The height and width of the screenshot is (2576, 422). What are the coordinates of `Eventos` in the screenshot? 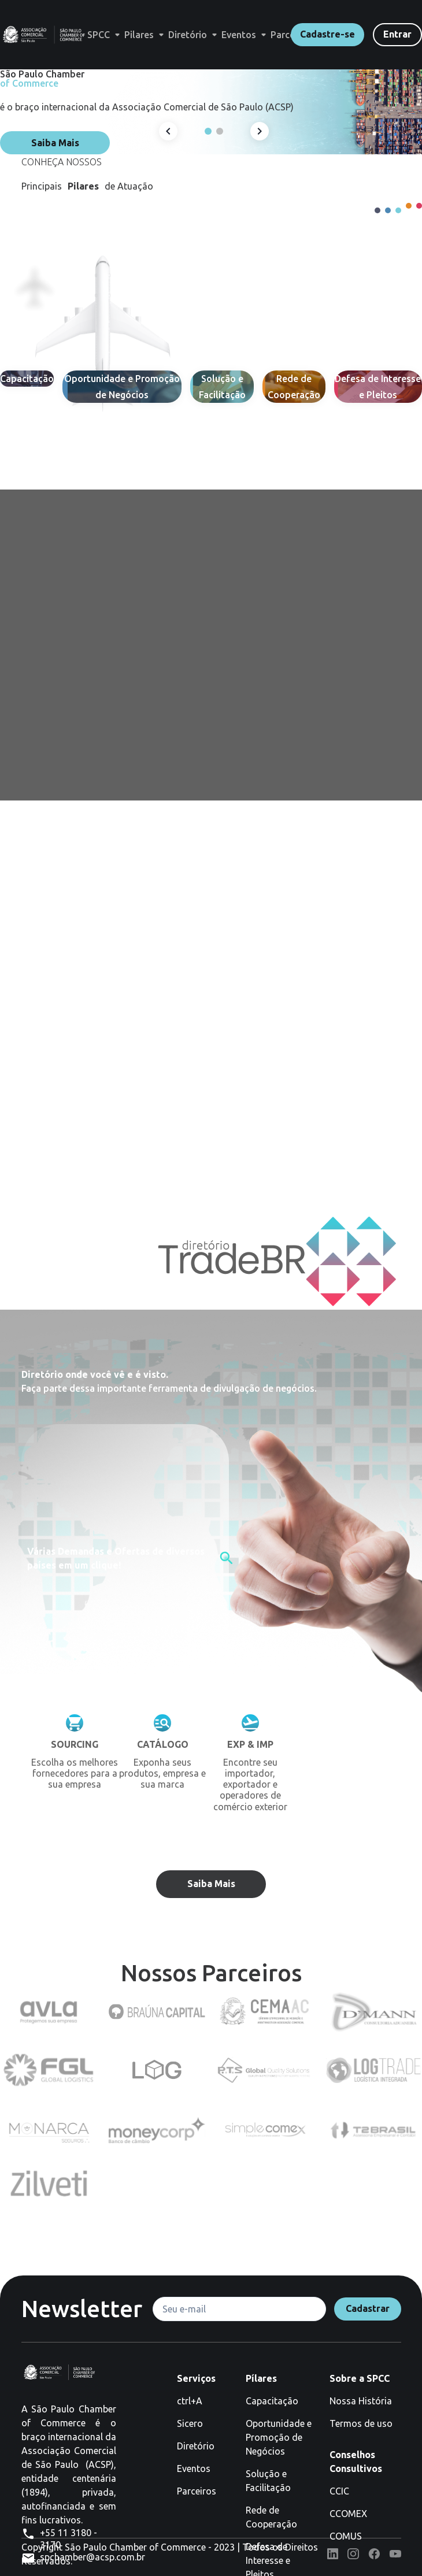 It's located at (193, 2468).